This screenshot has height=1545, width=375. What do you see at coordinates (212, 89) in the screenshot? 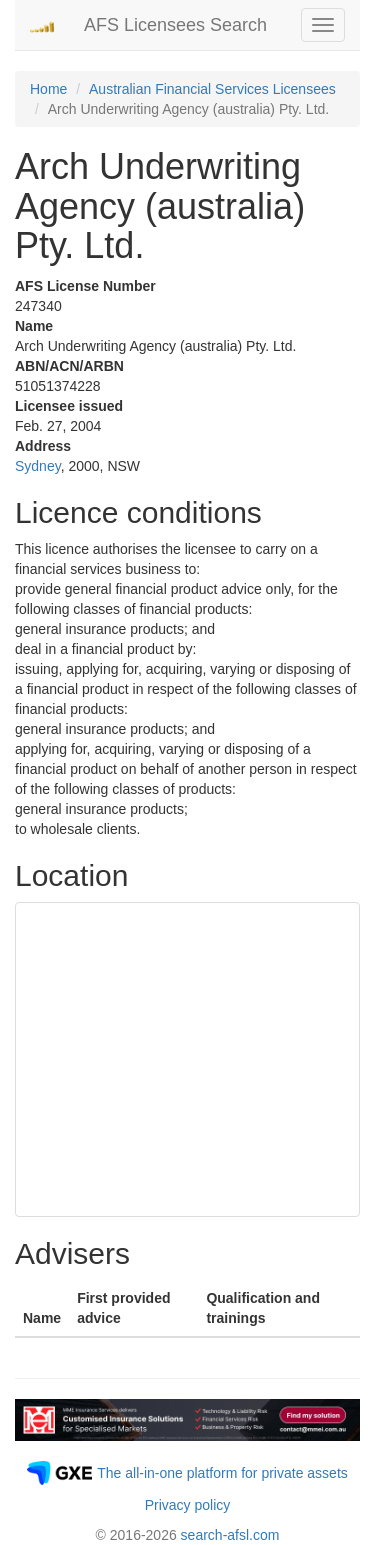
I see `Australian Financial Services Licensees` at bounding box center [212, 89].